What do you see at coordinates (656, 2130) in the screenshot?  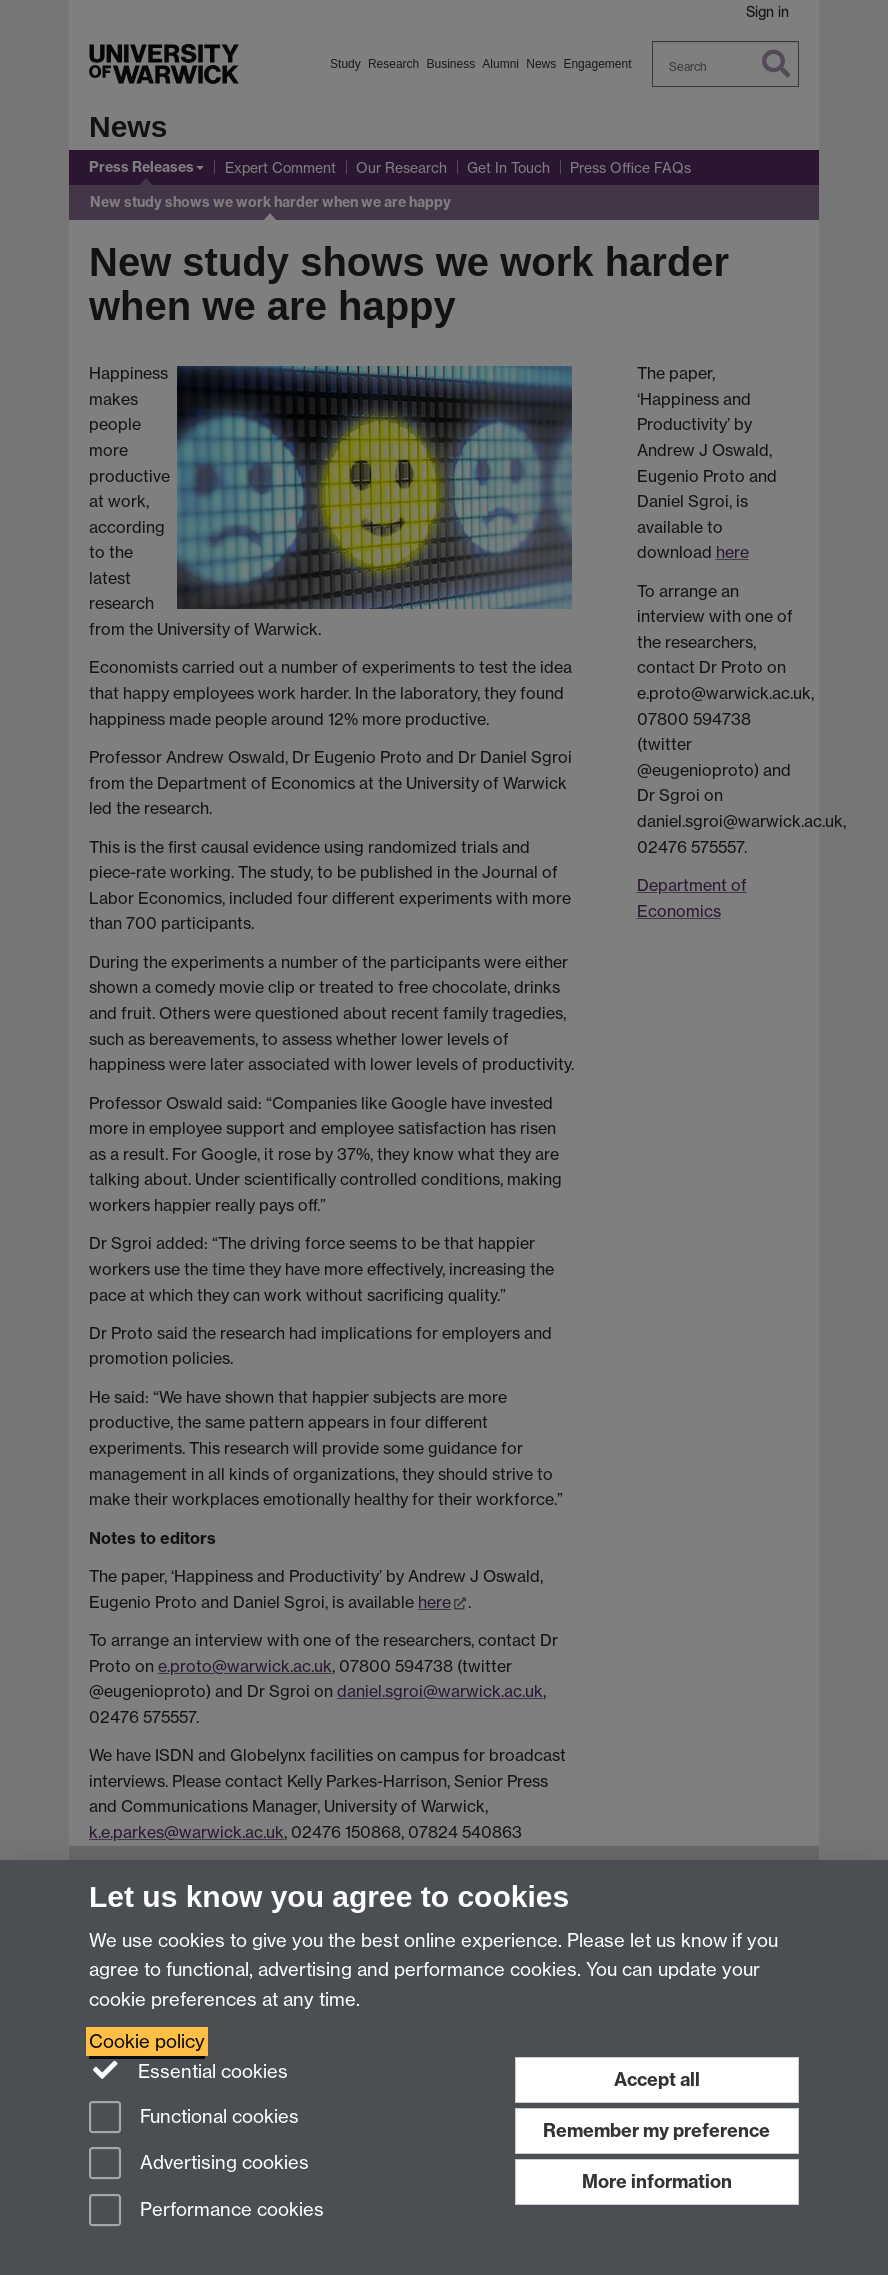 I see `Remember my preference` at bounding box center [656, 2130].